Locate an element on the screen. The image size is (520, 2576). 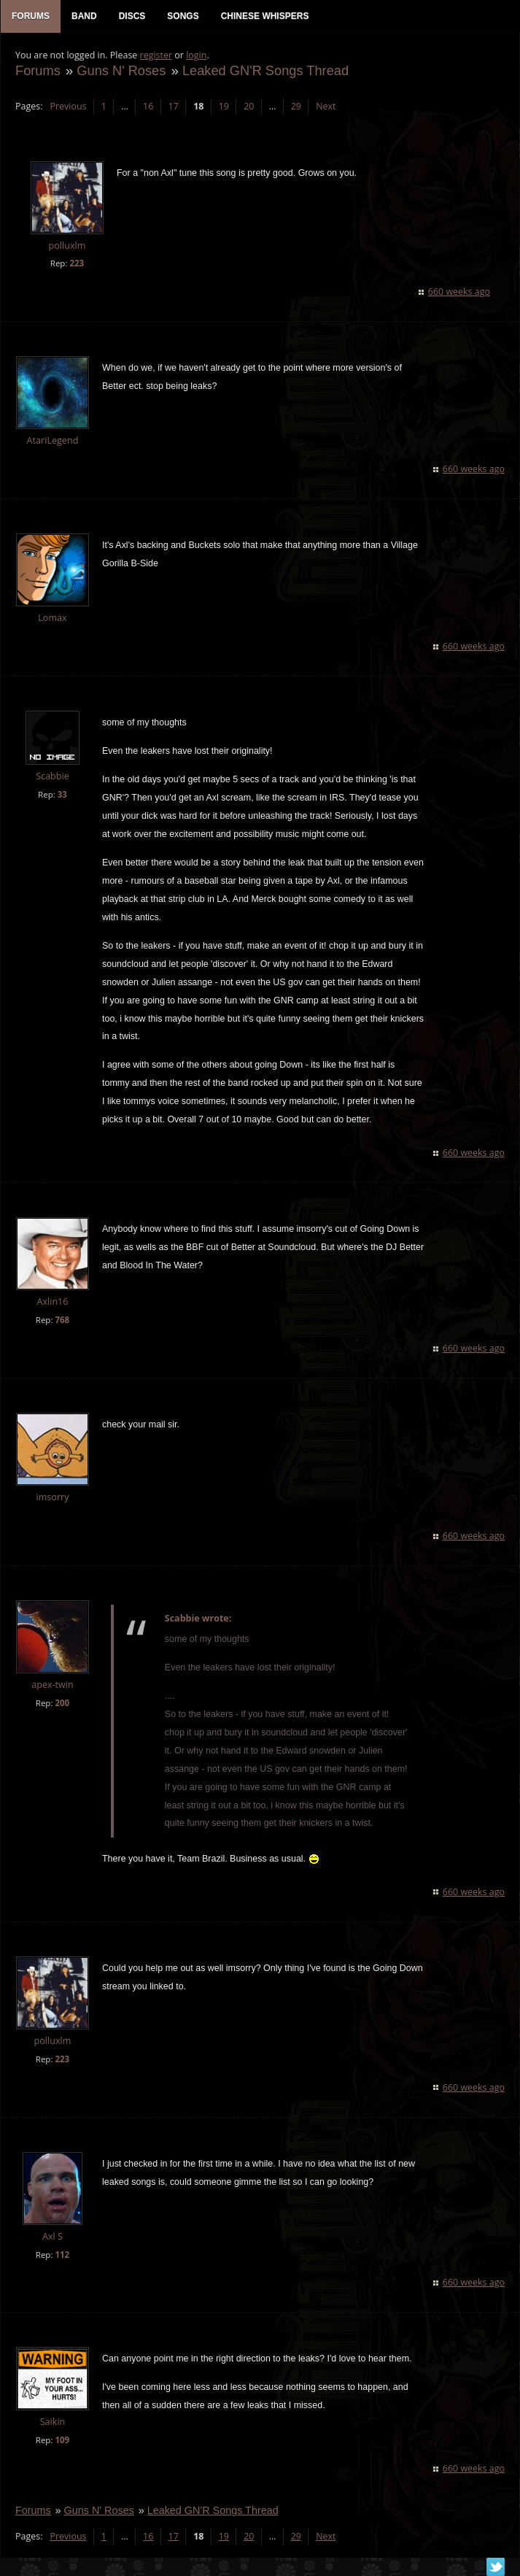
polluxlm is located at coordinates (67, 245).